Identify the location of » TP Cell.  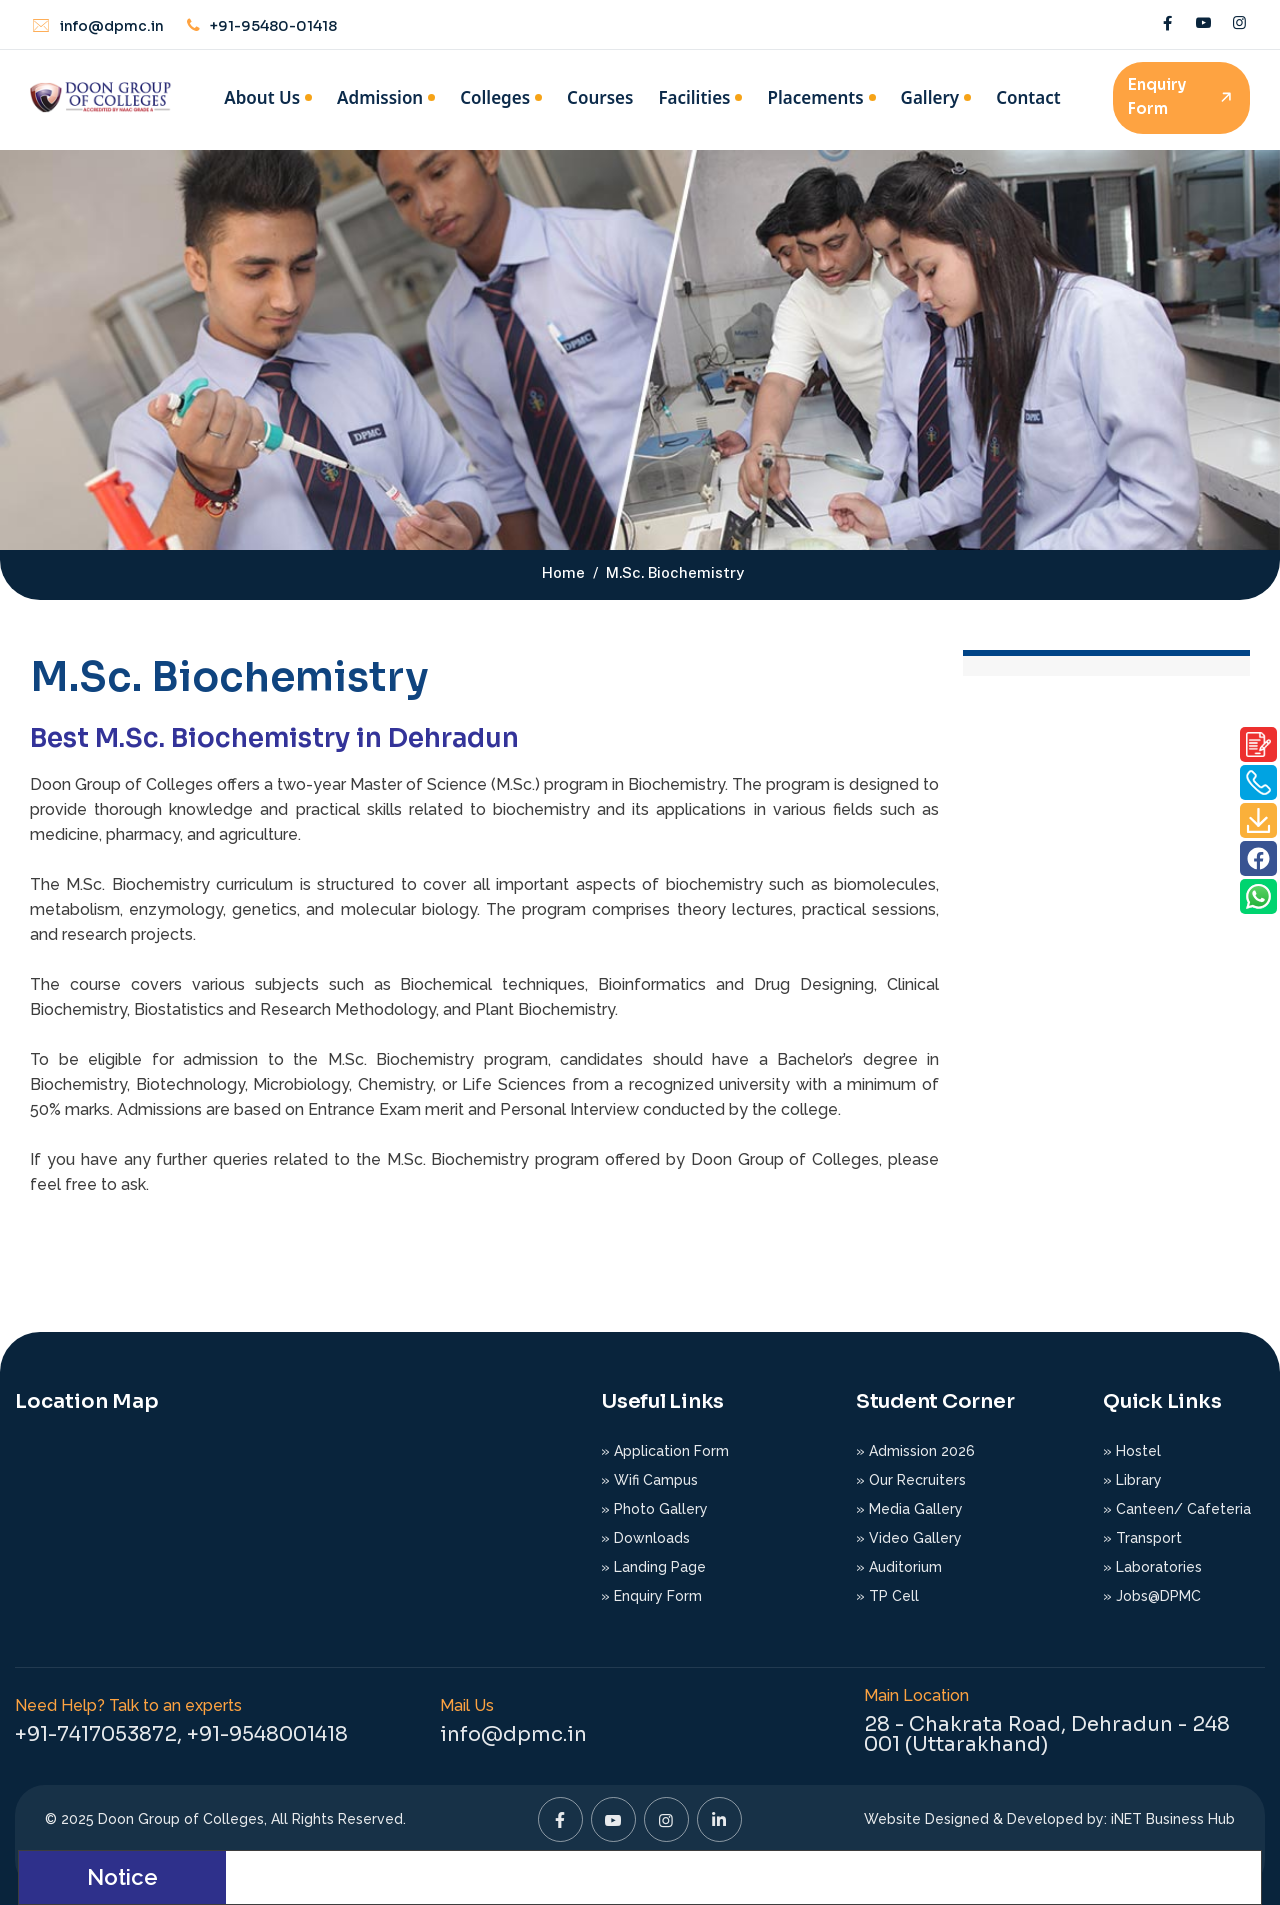
(887, 1596).